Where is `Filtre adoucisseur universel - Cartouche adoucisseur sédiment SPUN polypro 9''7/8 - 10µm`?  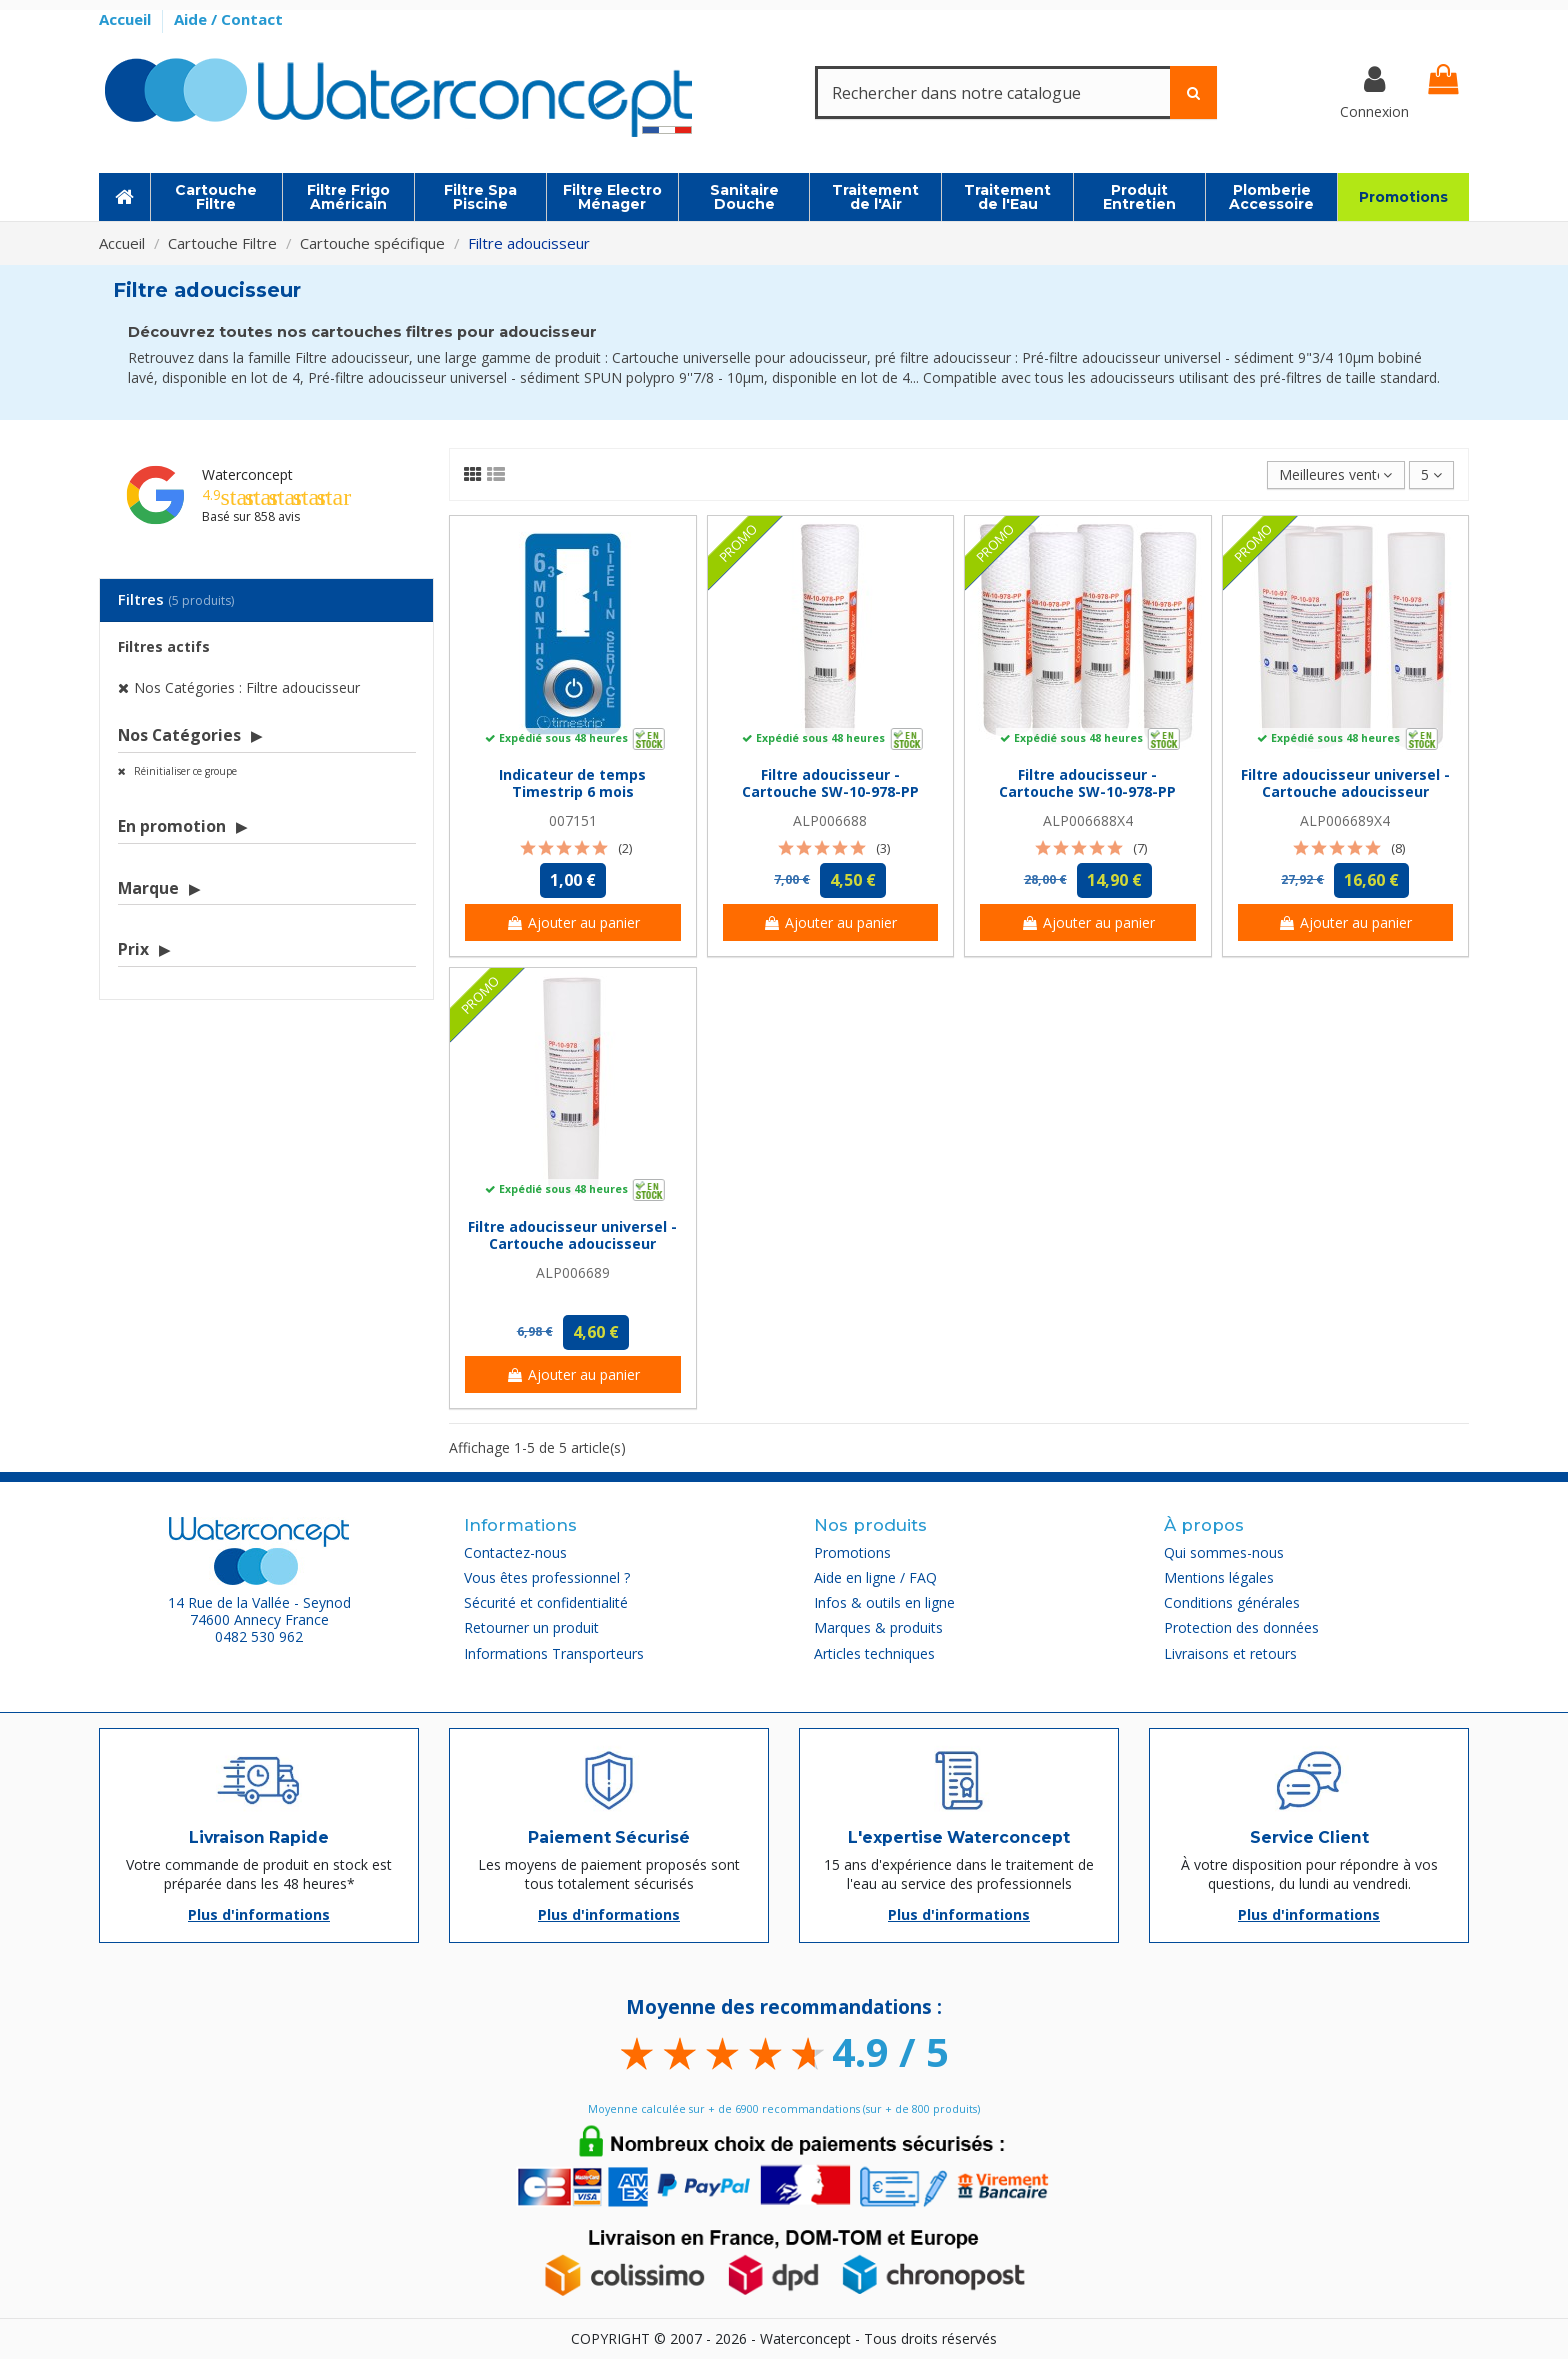
Filtre adoucisseur universel - Cartouche adoucisseur sédiment SPUN polypro 9''7/8 - 10µm is located at coordinates (572, 1251).